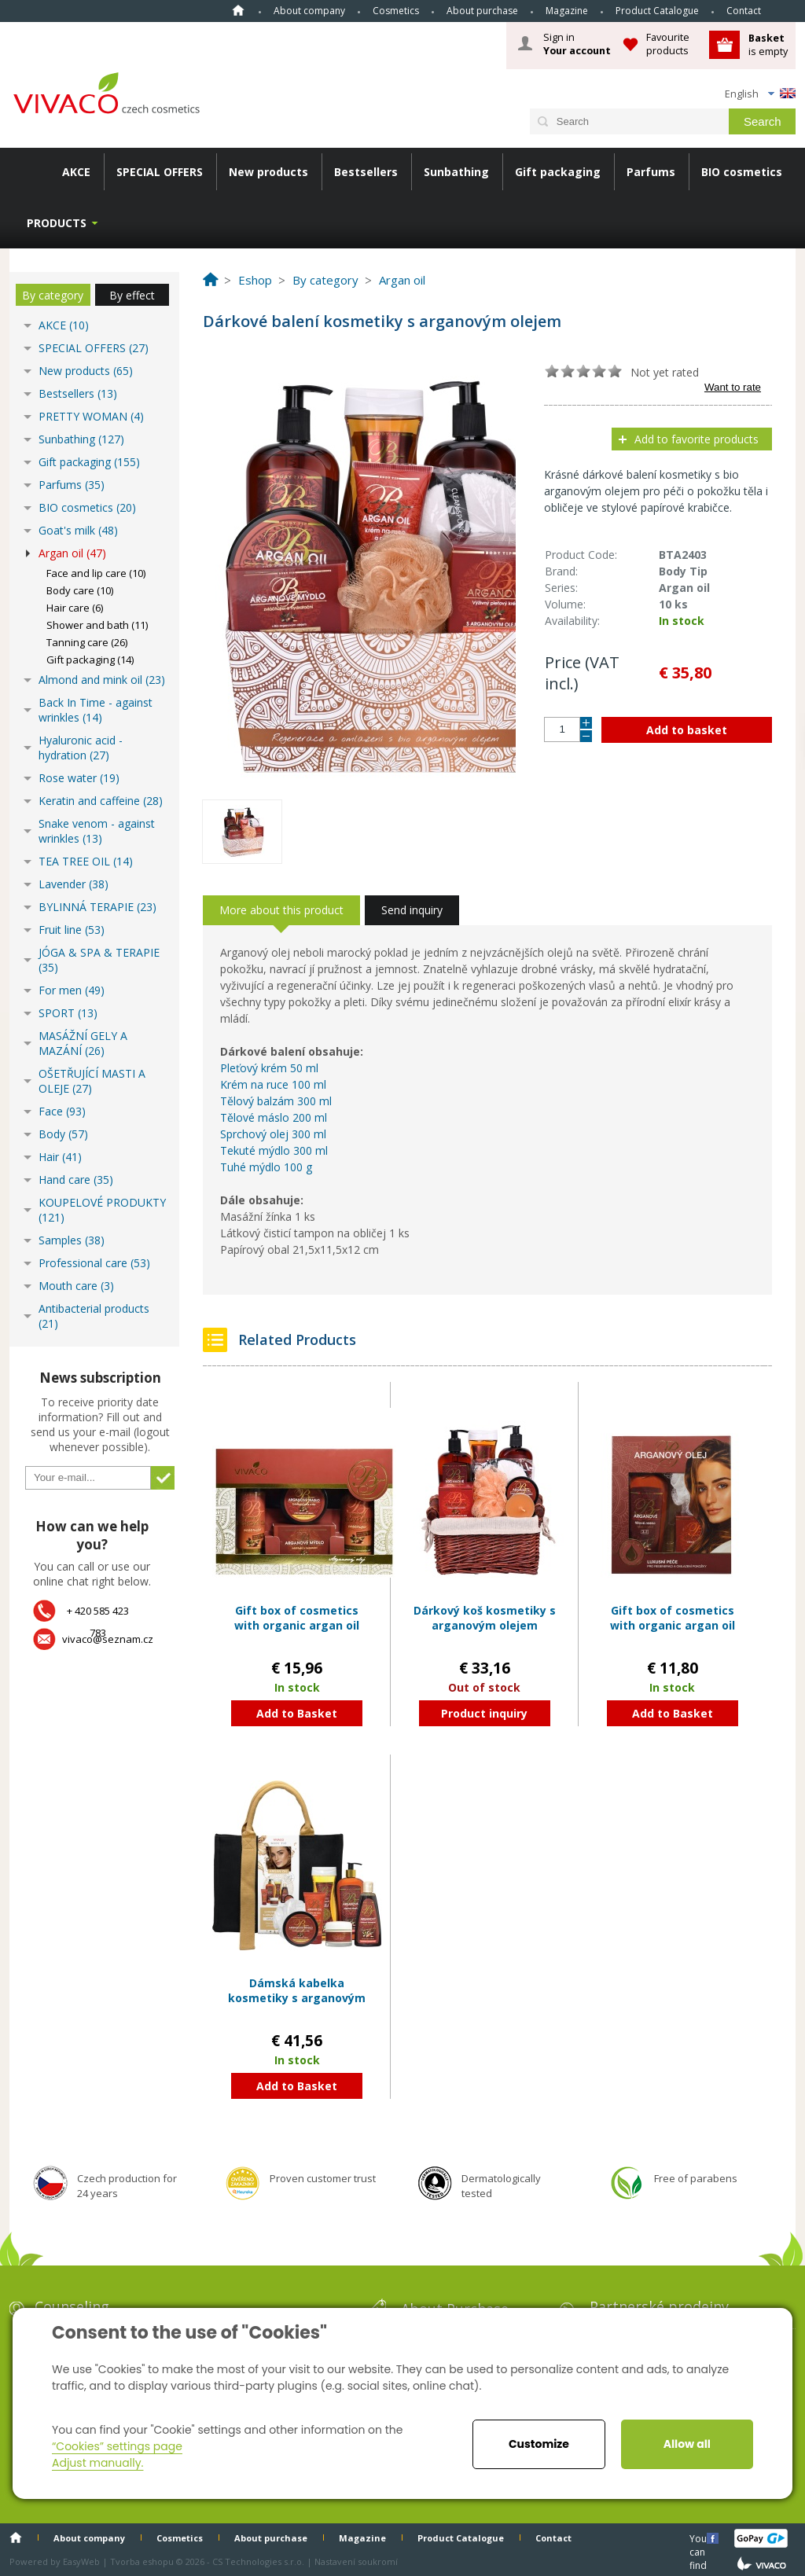 Image resolution: width=805 pixels, height=2576 pixels. What do you see at coordinates (91, 416) in the screenshot?
I see `PRETTY WOMAN (4)` at bounding box center [91, 416].